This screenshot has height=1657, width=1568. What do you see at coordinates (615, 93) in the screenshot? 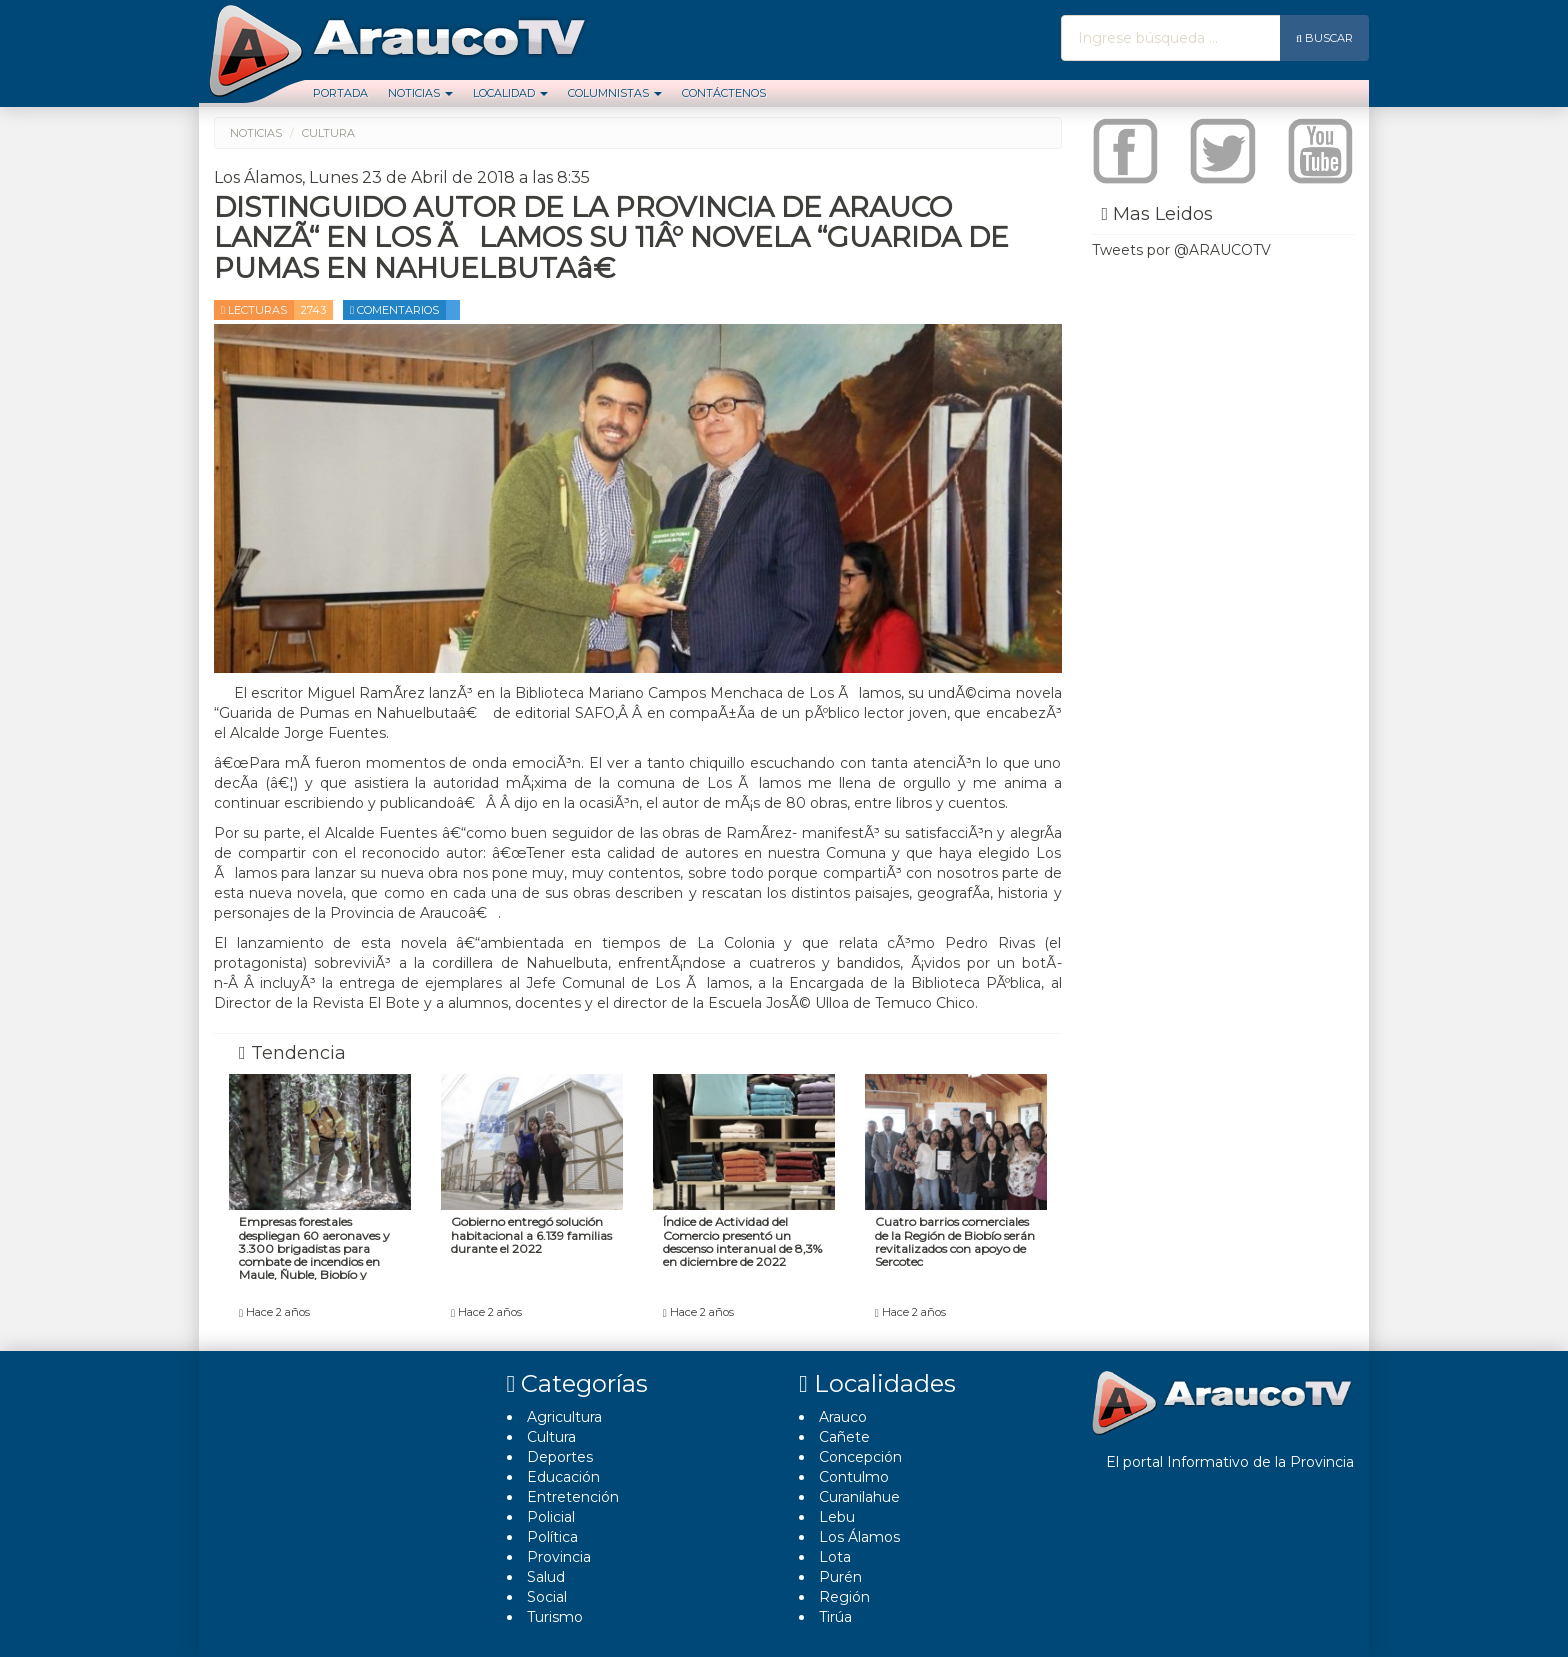
I see `Columnistas` at bounding box center [615, 93].